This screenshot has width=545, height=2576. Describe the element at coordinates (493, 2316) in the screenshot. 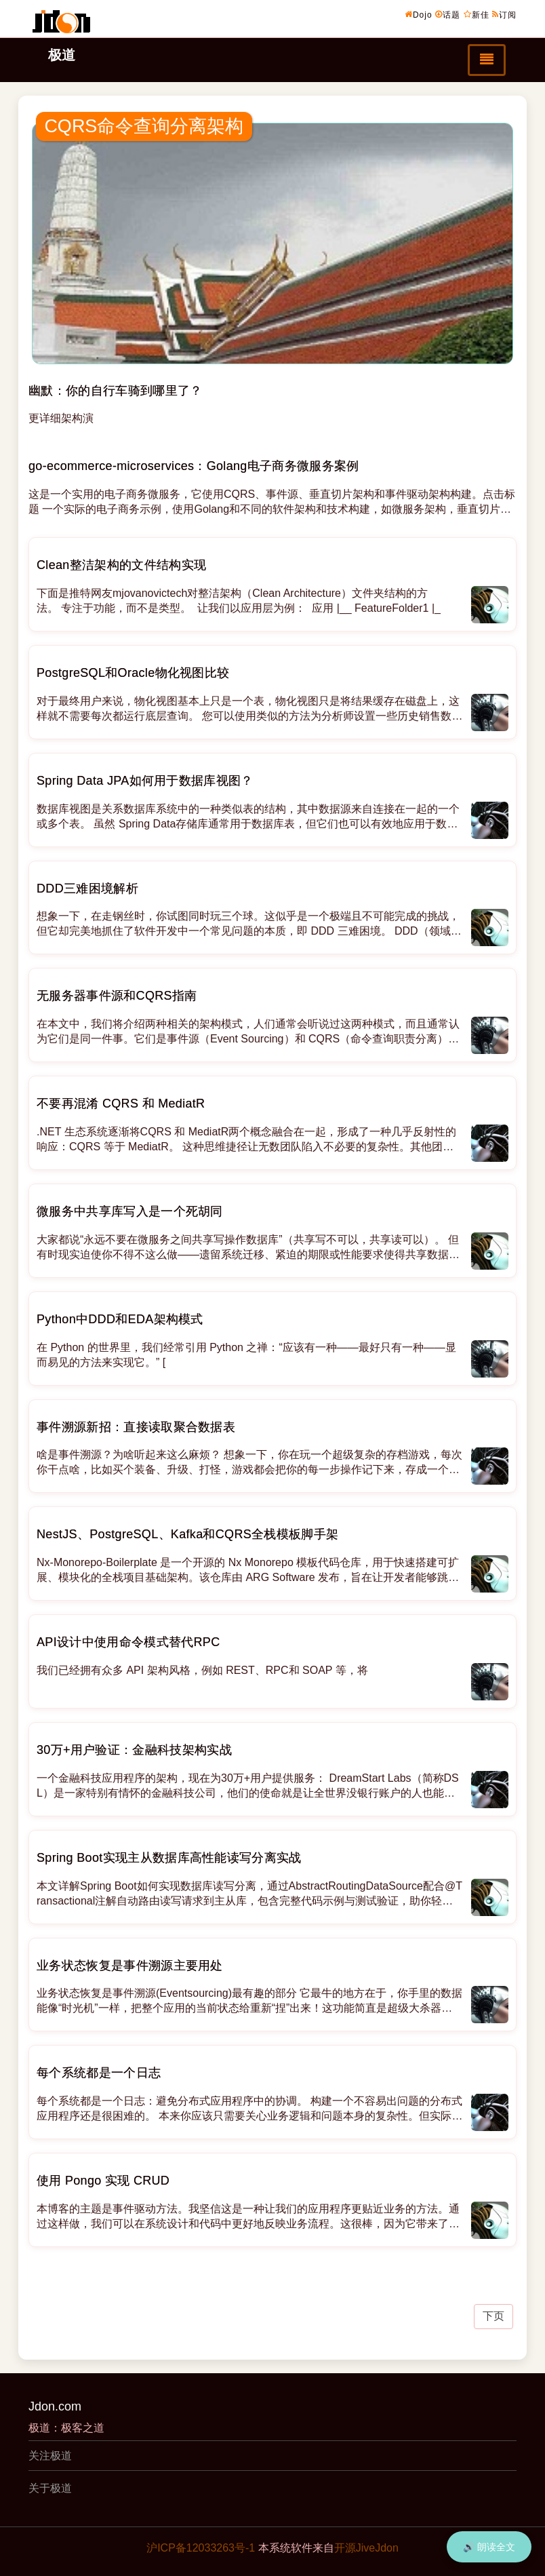

I see `下页` at that location.